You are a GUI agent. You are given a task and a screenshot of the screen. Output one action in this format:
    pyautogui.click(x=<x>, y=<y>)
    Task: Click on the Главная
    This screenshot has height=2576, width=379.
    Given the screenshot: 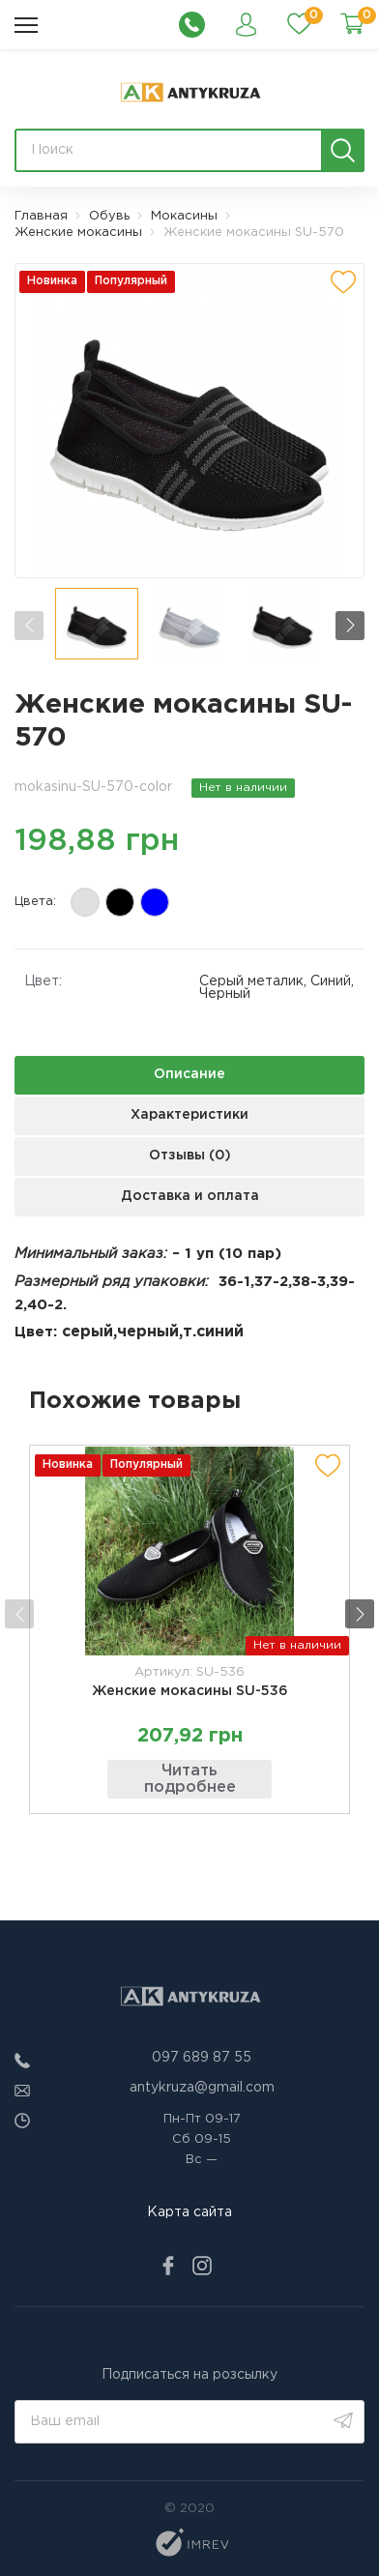 What is the action you would take?
    pyautogui.click(x=41, y=216)
    